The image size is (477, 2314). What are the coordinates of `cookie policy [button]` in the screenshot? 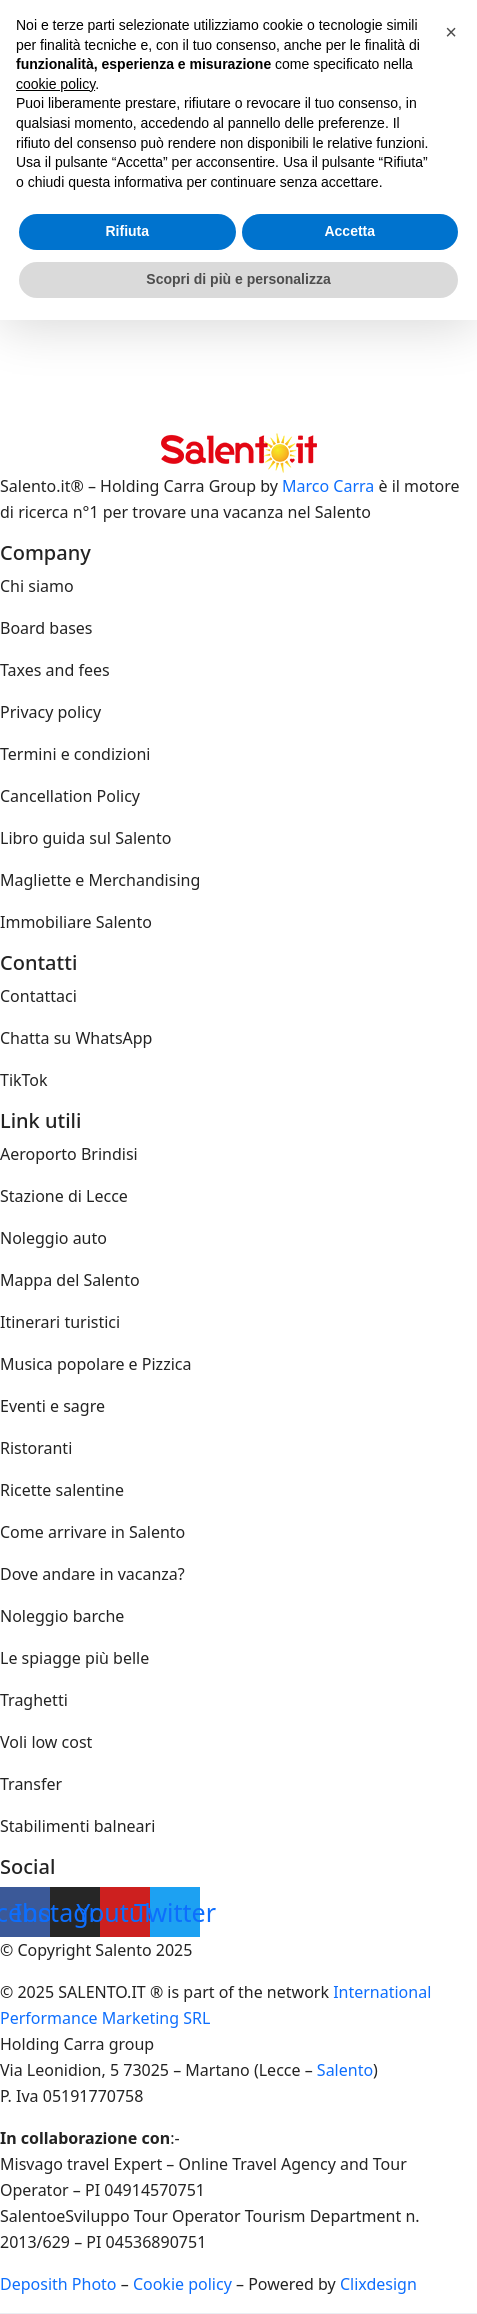 It's located at (55, 84).